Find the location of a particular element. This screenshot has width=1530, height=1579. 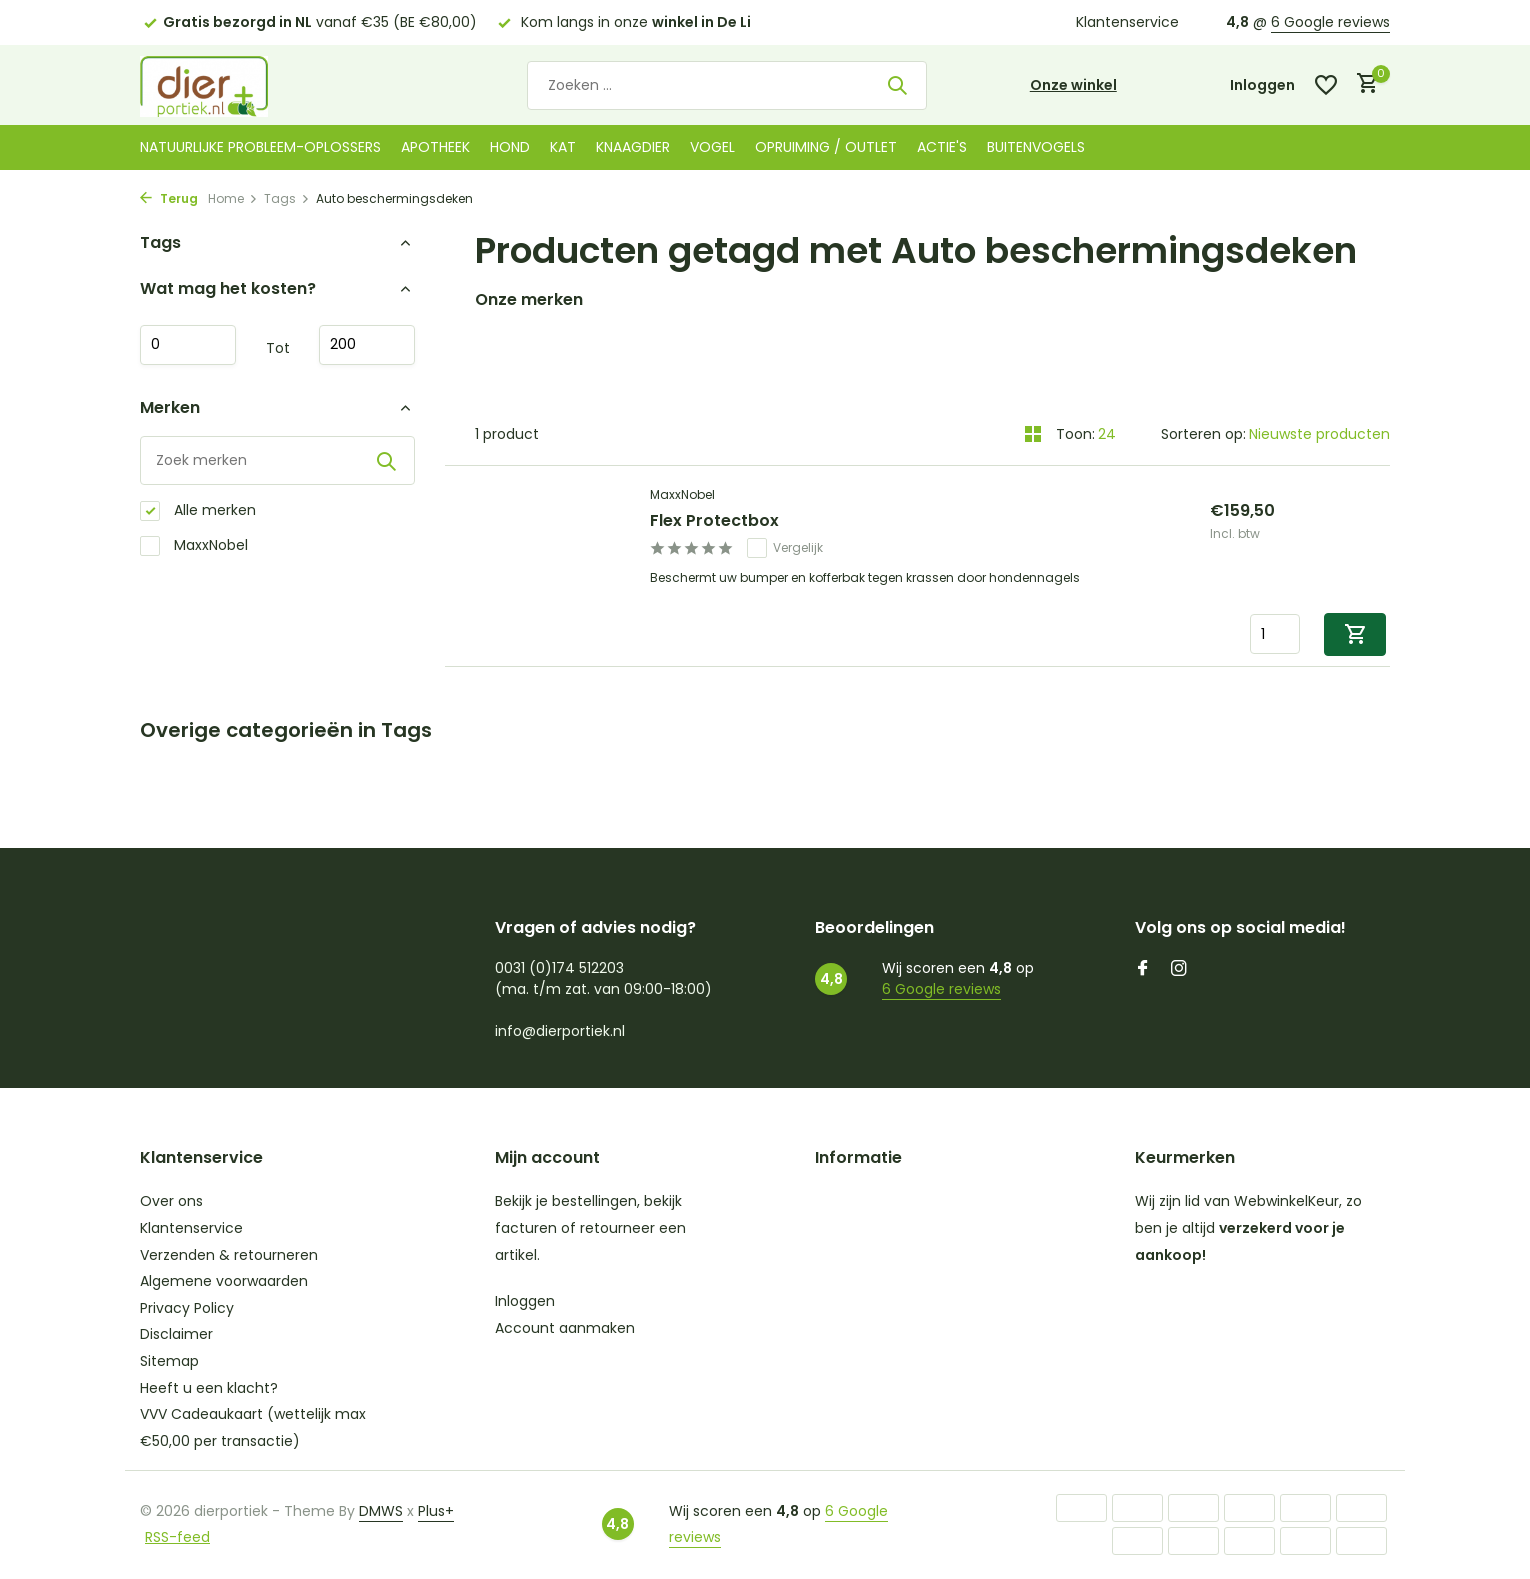

Sorteren op: is located at coordinates (1203, 434).